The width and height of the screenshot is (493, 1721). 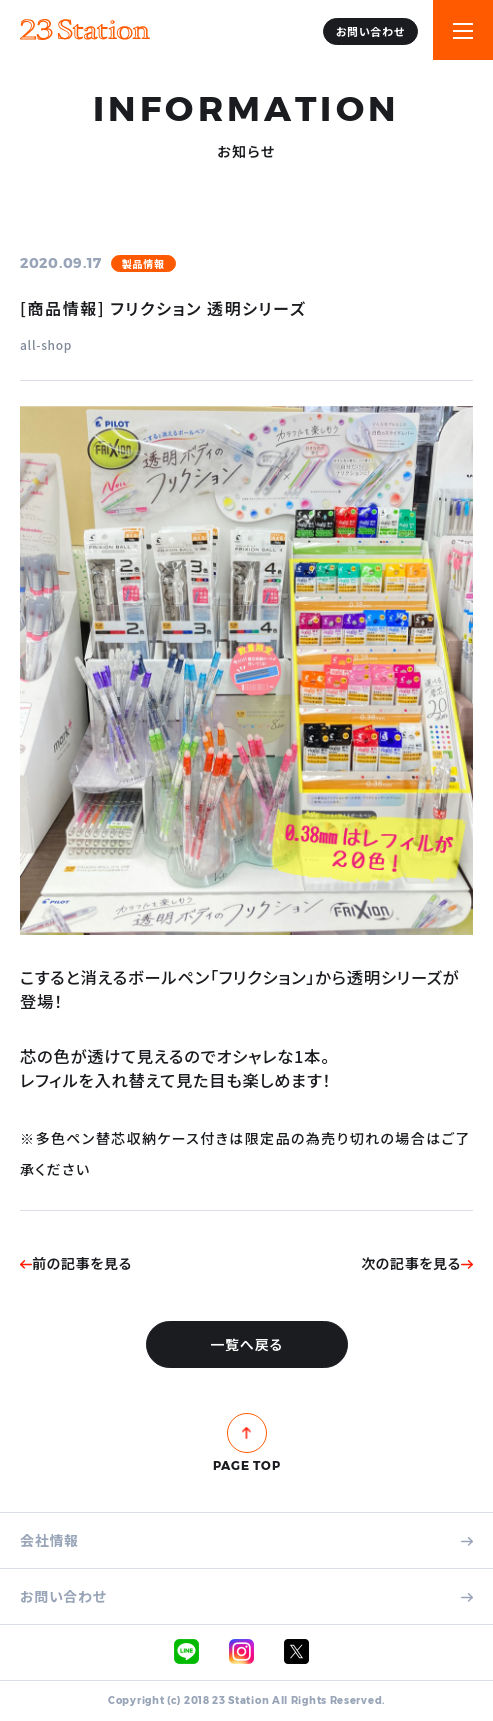 I want to click on 一覧へ戻る, so click(x=246, y=1344).